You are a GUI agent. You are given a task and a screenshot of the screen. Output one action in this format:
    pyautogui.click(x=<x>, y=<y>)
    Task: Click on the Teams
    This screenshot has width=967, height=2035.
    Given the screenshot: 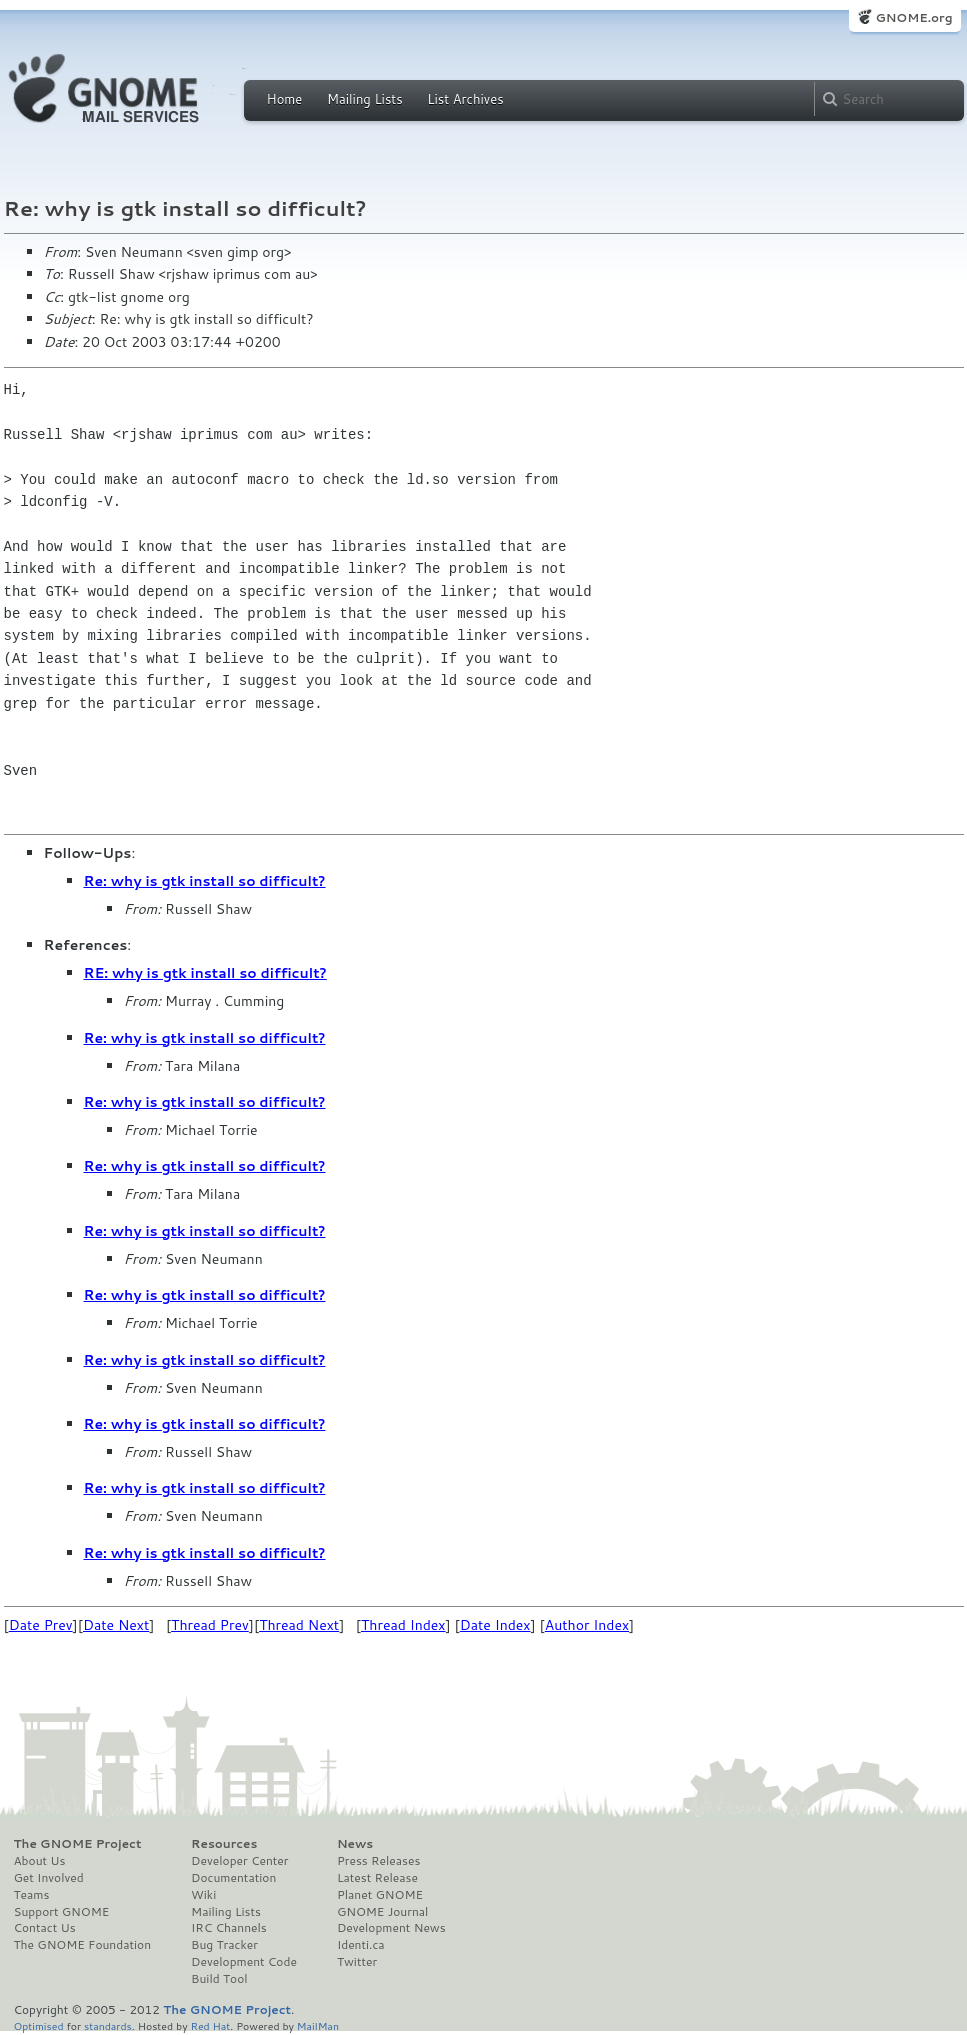 What is the action you would take?
    pyautogui.click(x=32, y=1895)
    